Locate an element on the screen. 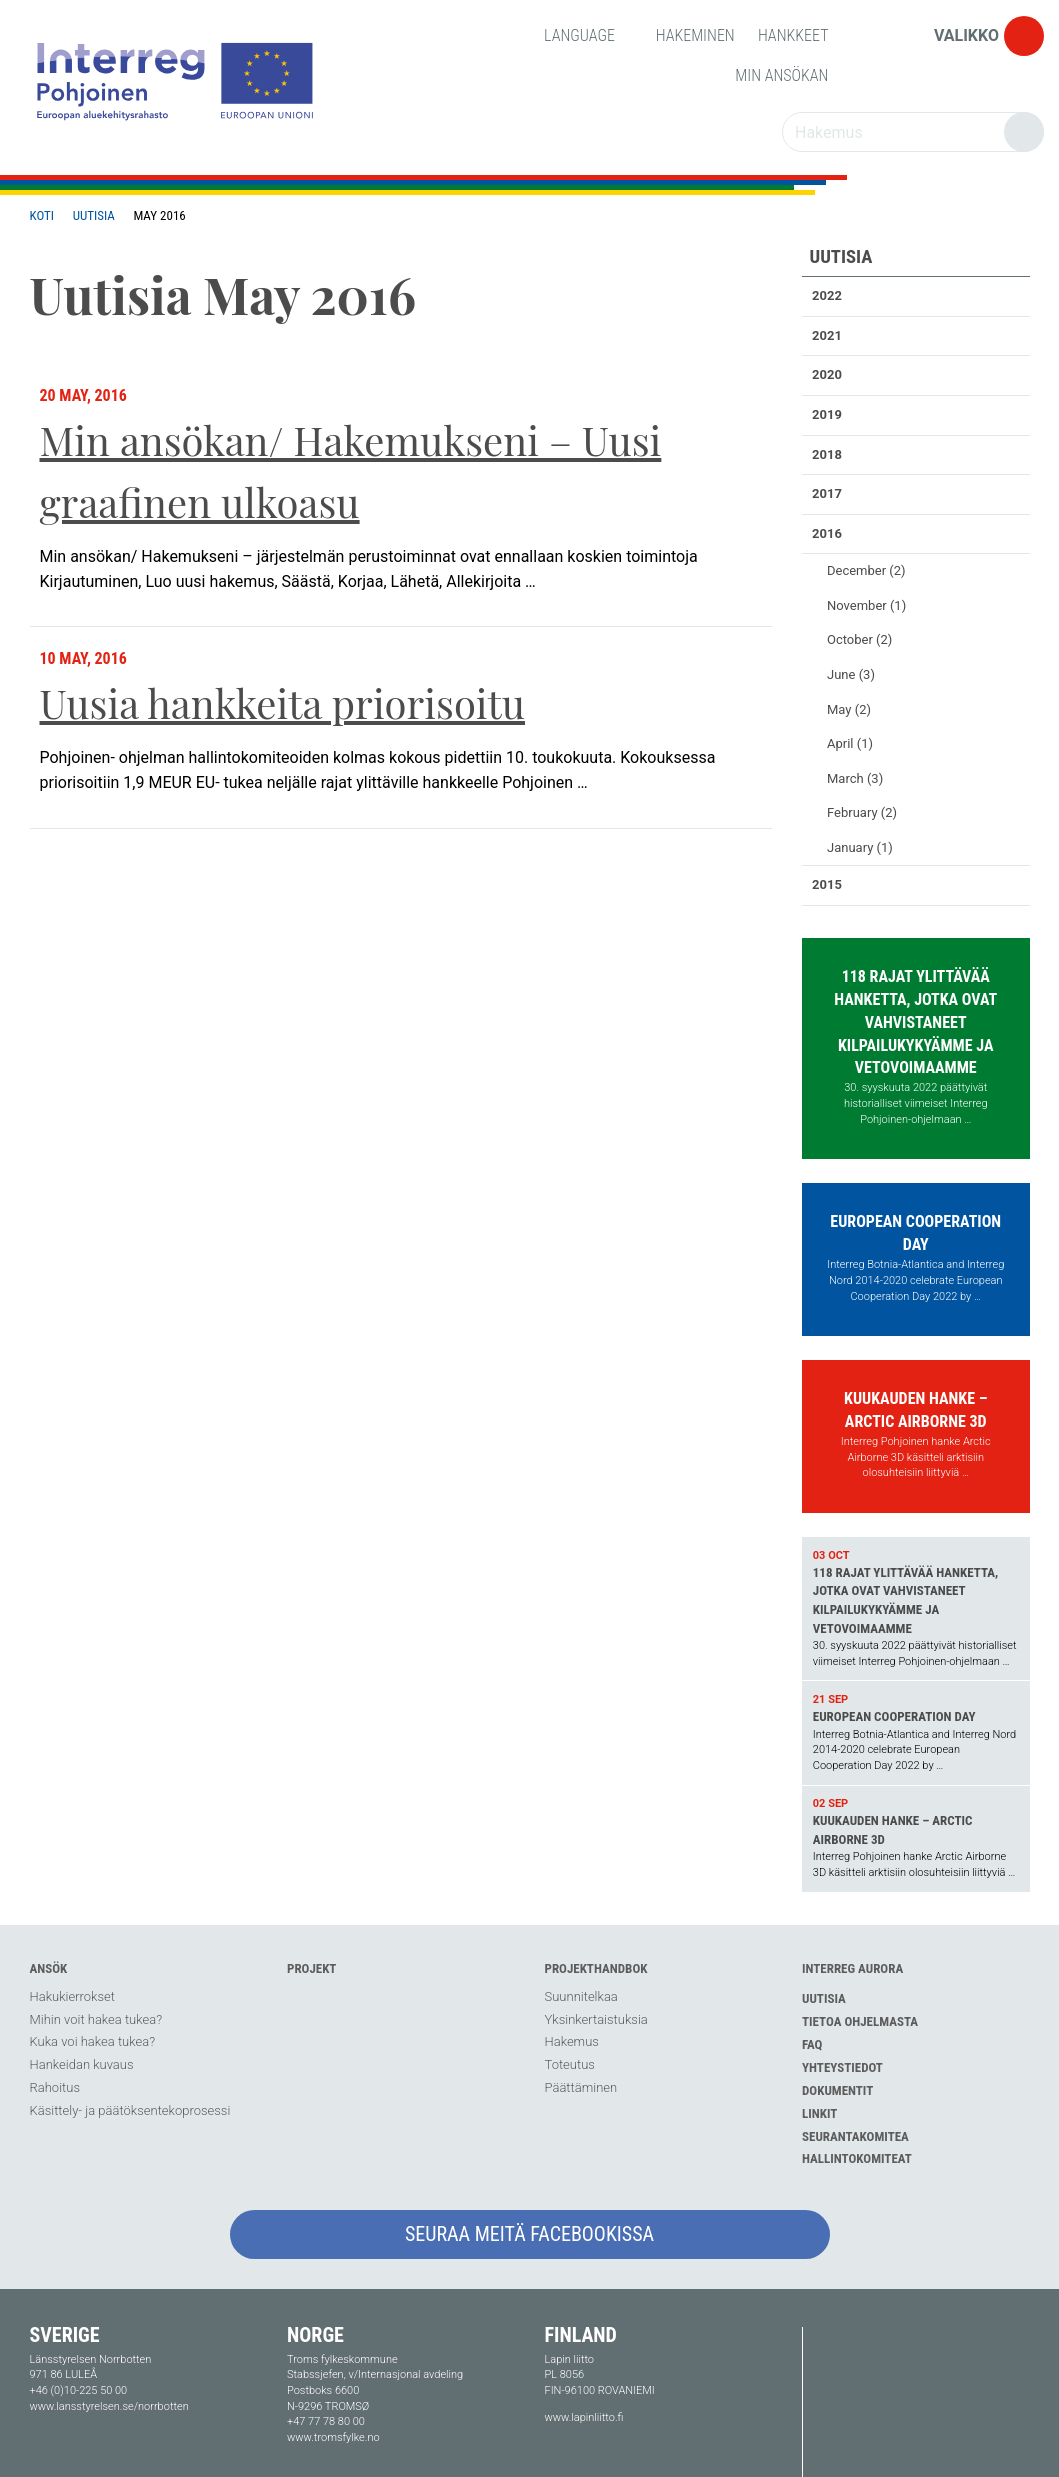 This screenshot has width=1059, height=2477. Päättäminen is located at coordinates (581, 2087).